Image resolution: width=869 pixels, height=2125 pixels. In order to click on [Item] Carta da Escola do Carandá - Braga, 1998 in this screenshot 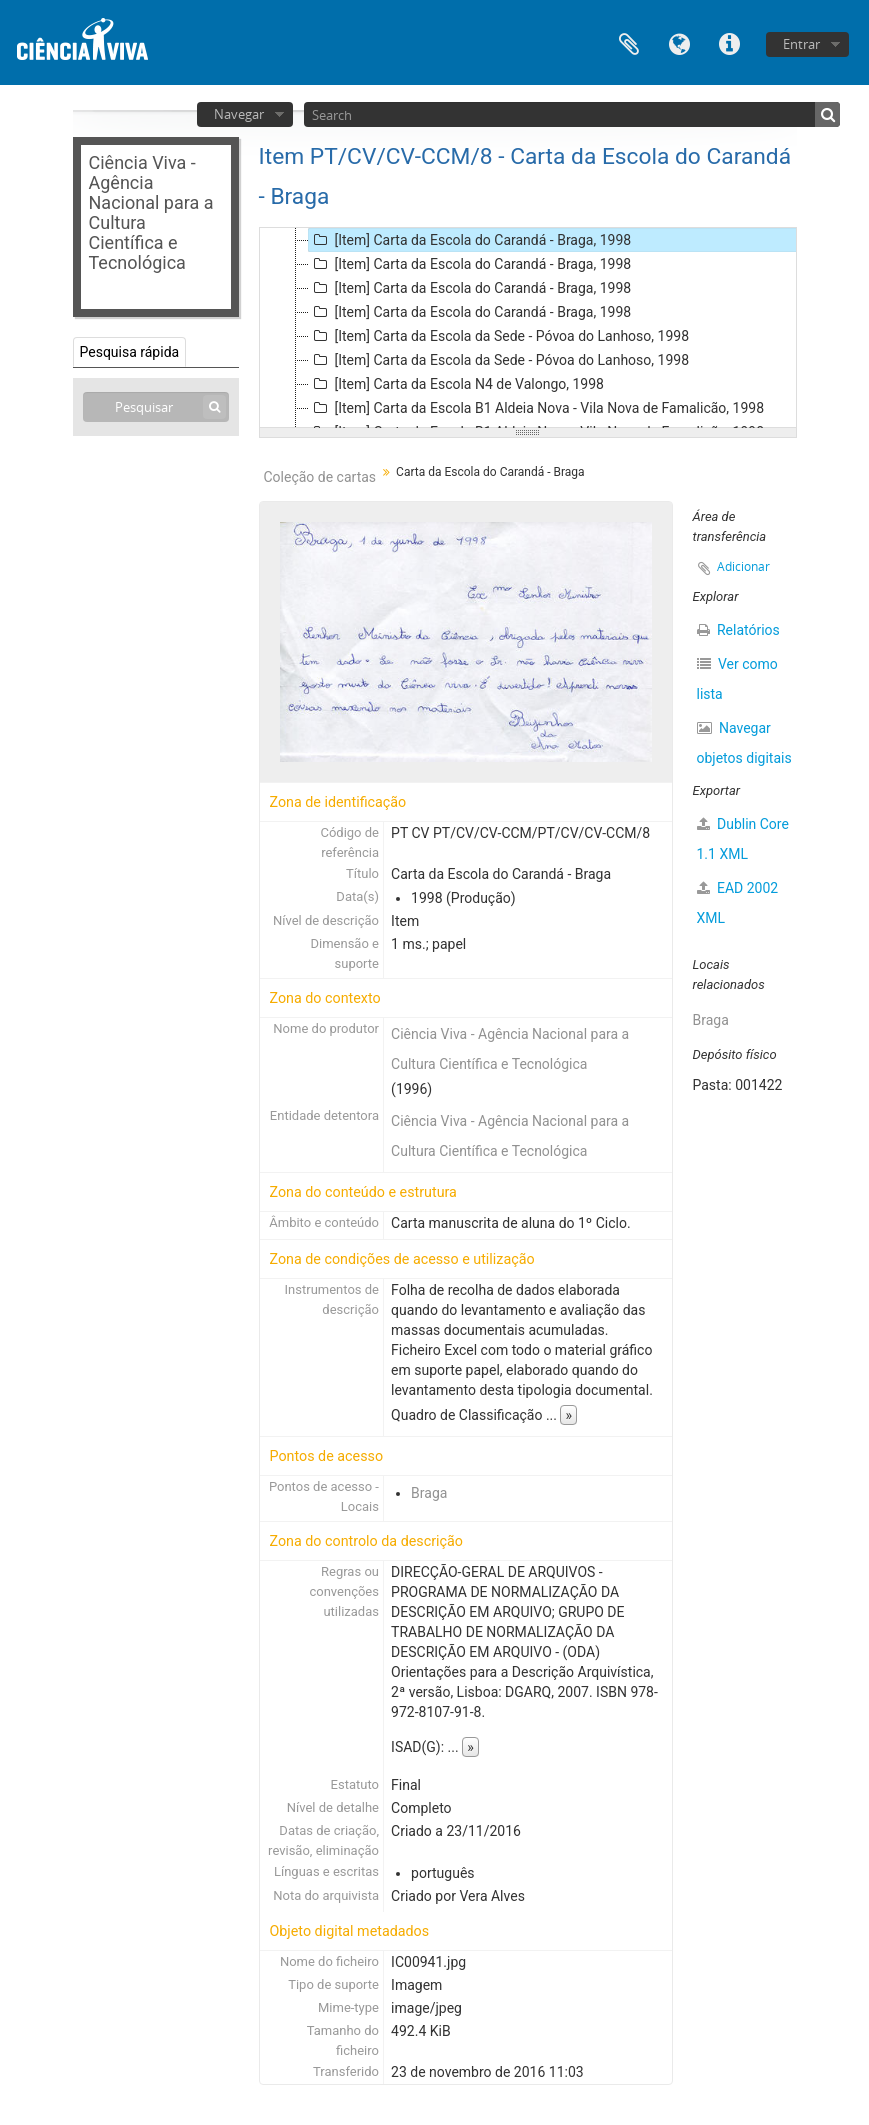, I will do `click(470, 240)`.